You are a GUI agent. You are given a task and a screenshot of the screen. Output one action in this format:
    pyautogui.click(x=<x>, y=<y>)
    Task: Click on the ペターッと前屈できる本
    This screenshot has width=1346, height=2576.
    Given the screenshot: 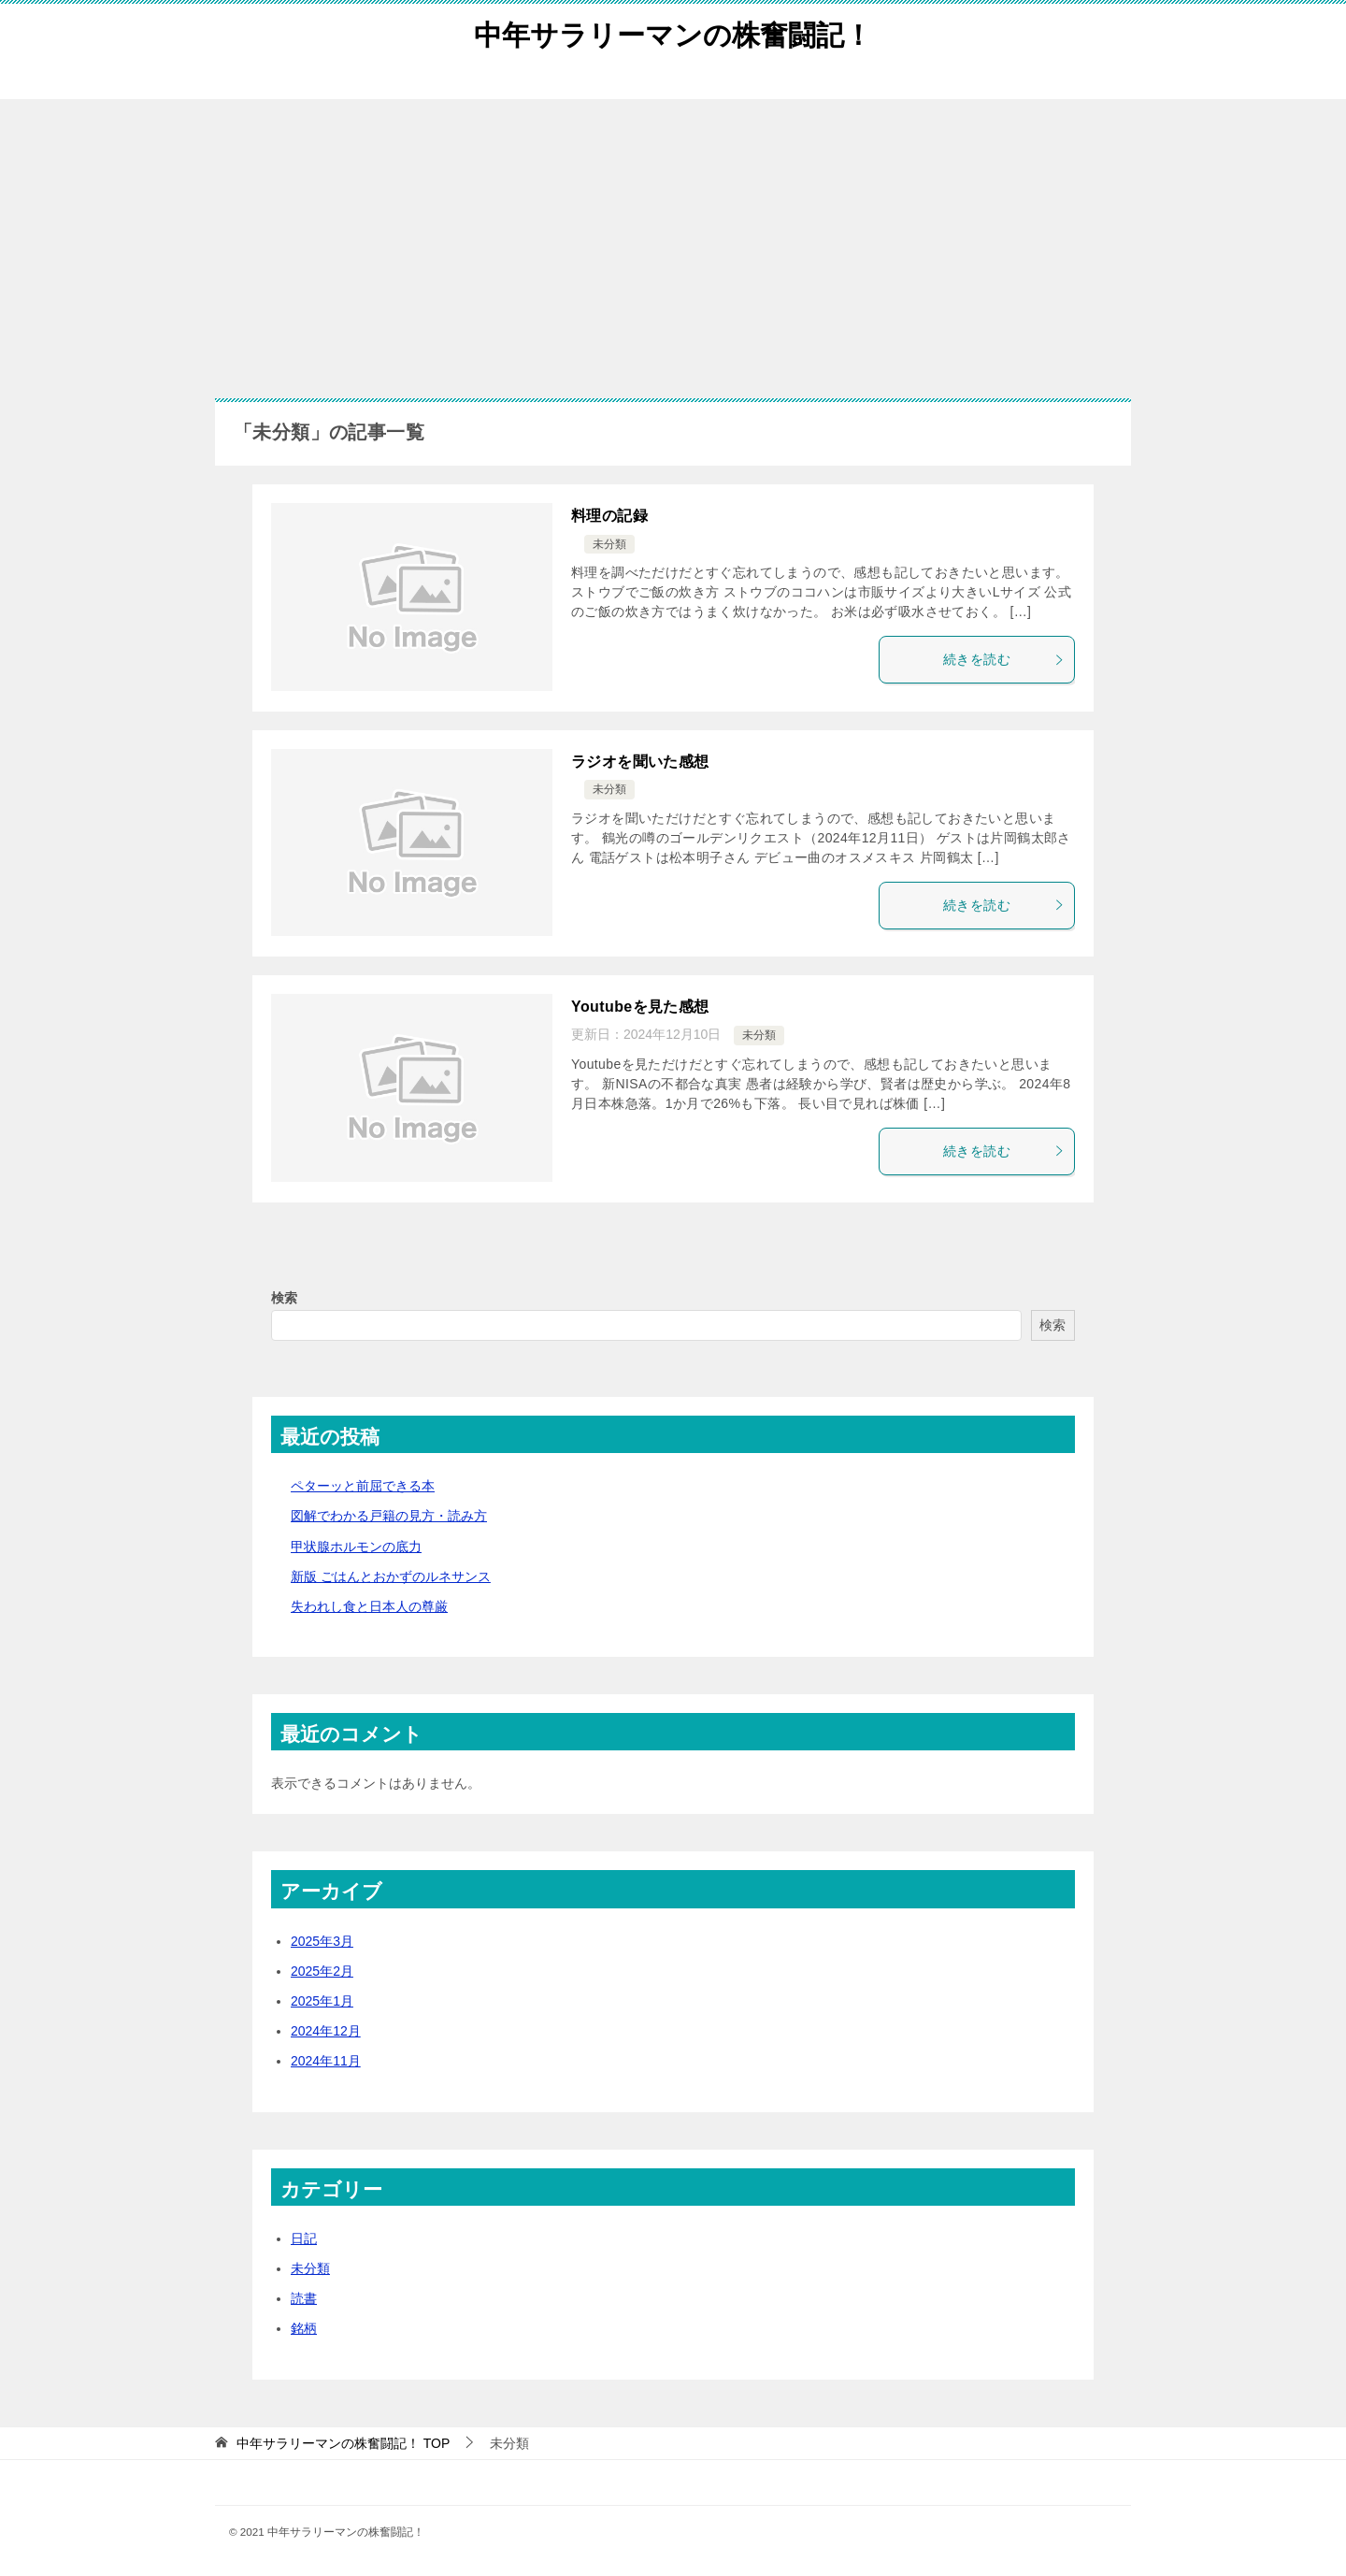 What is the action you would take?
    pyautogui.click(x=363, y=1485)
    